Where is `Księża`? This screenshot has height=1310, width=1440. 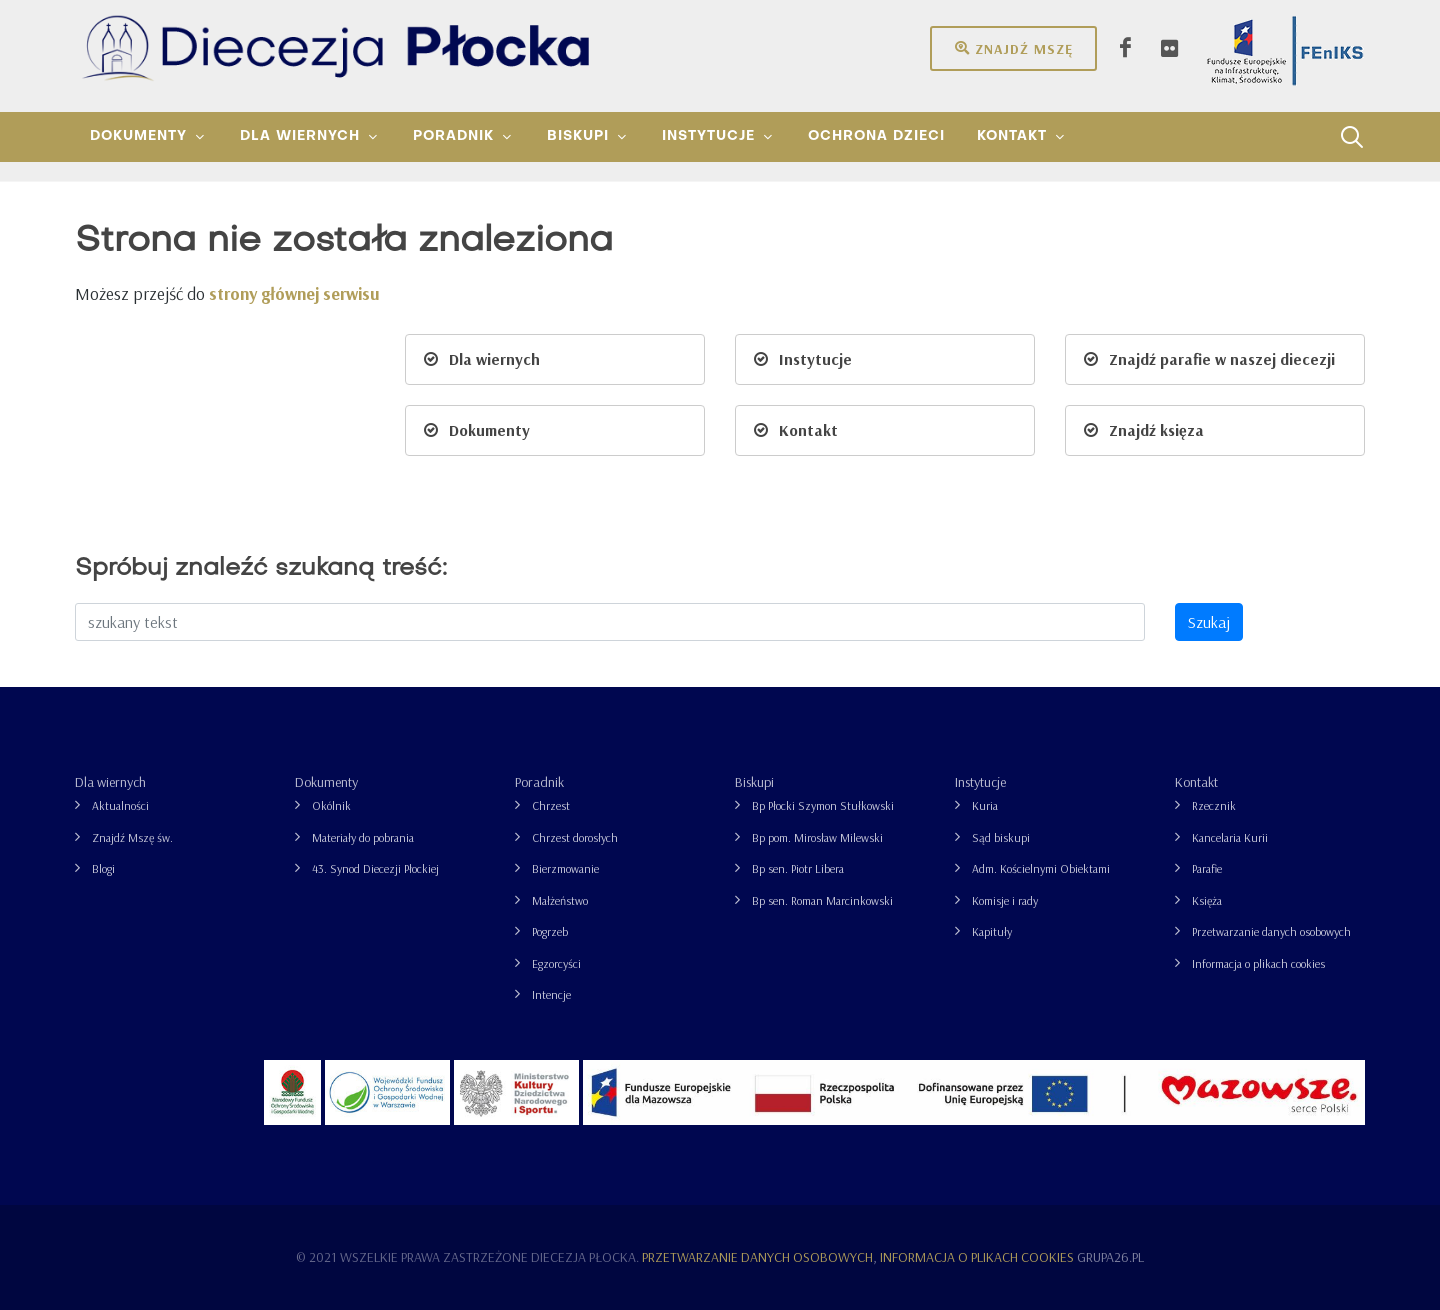
Księża is located at coordinates (1207, 900).